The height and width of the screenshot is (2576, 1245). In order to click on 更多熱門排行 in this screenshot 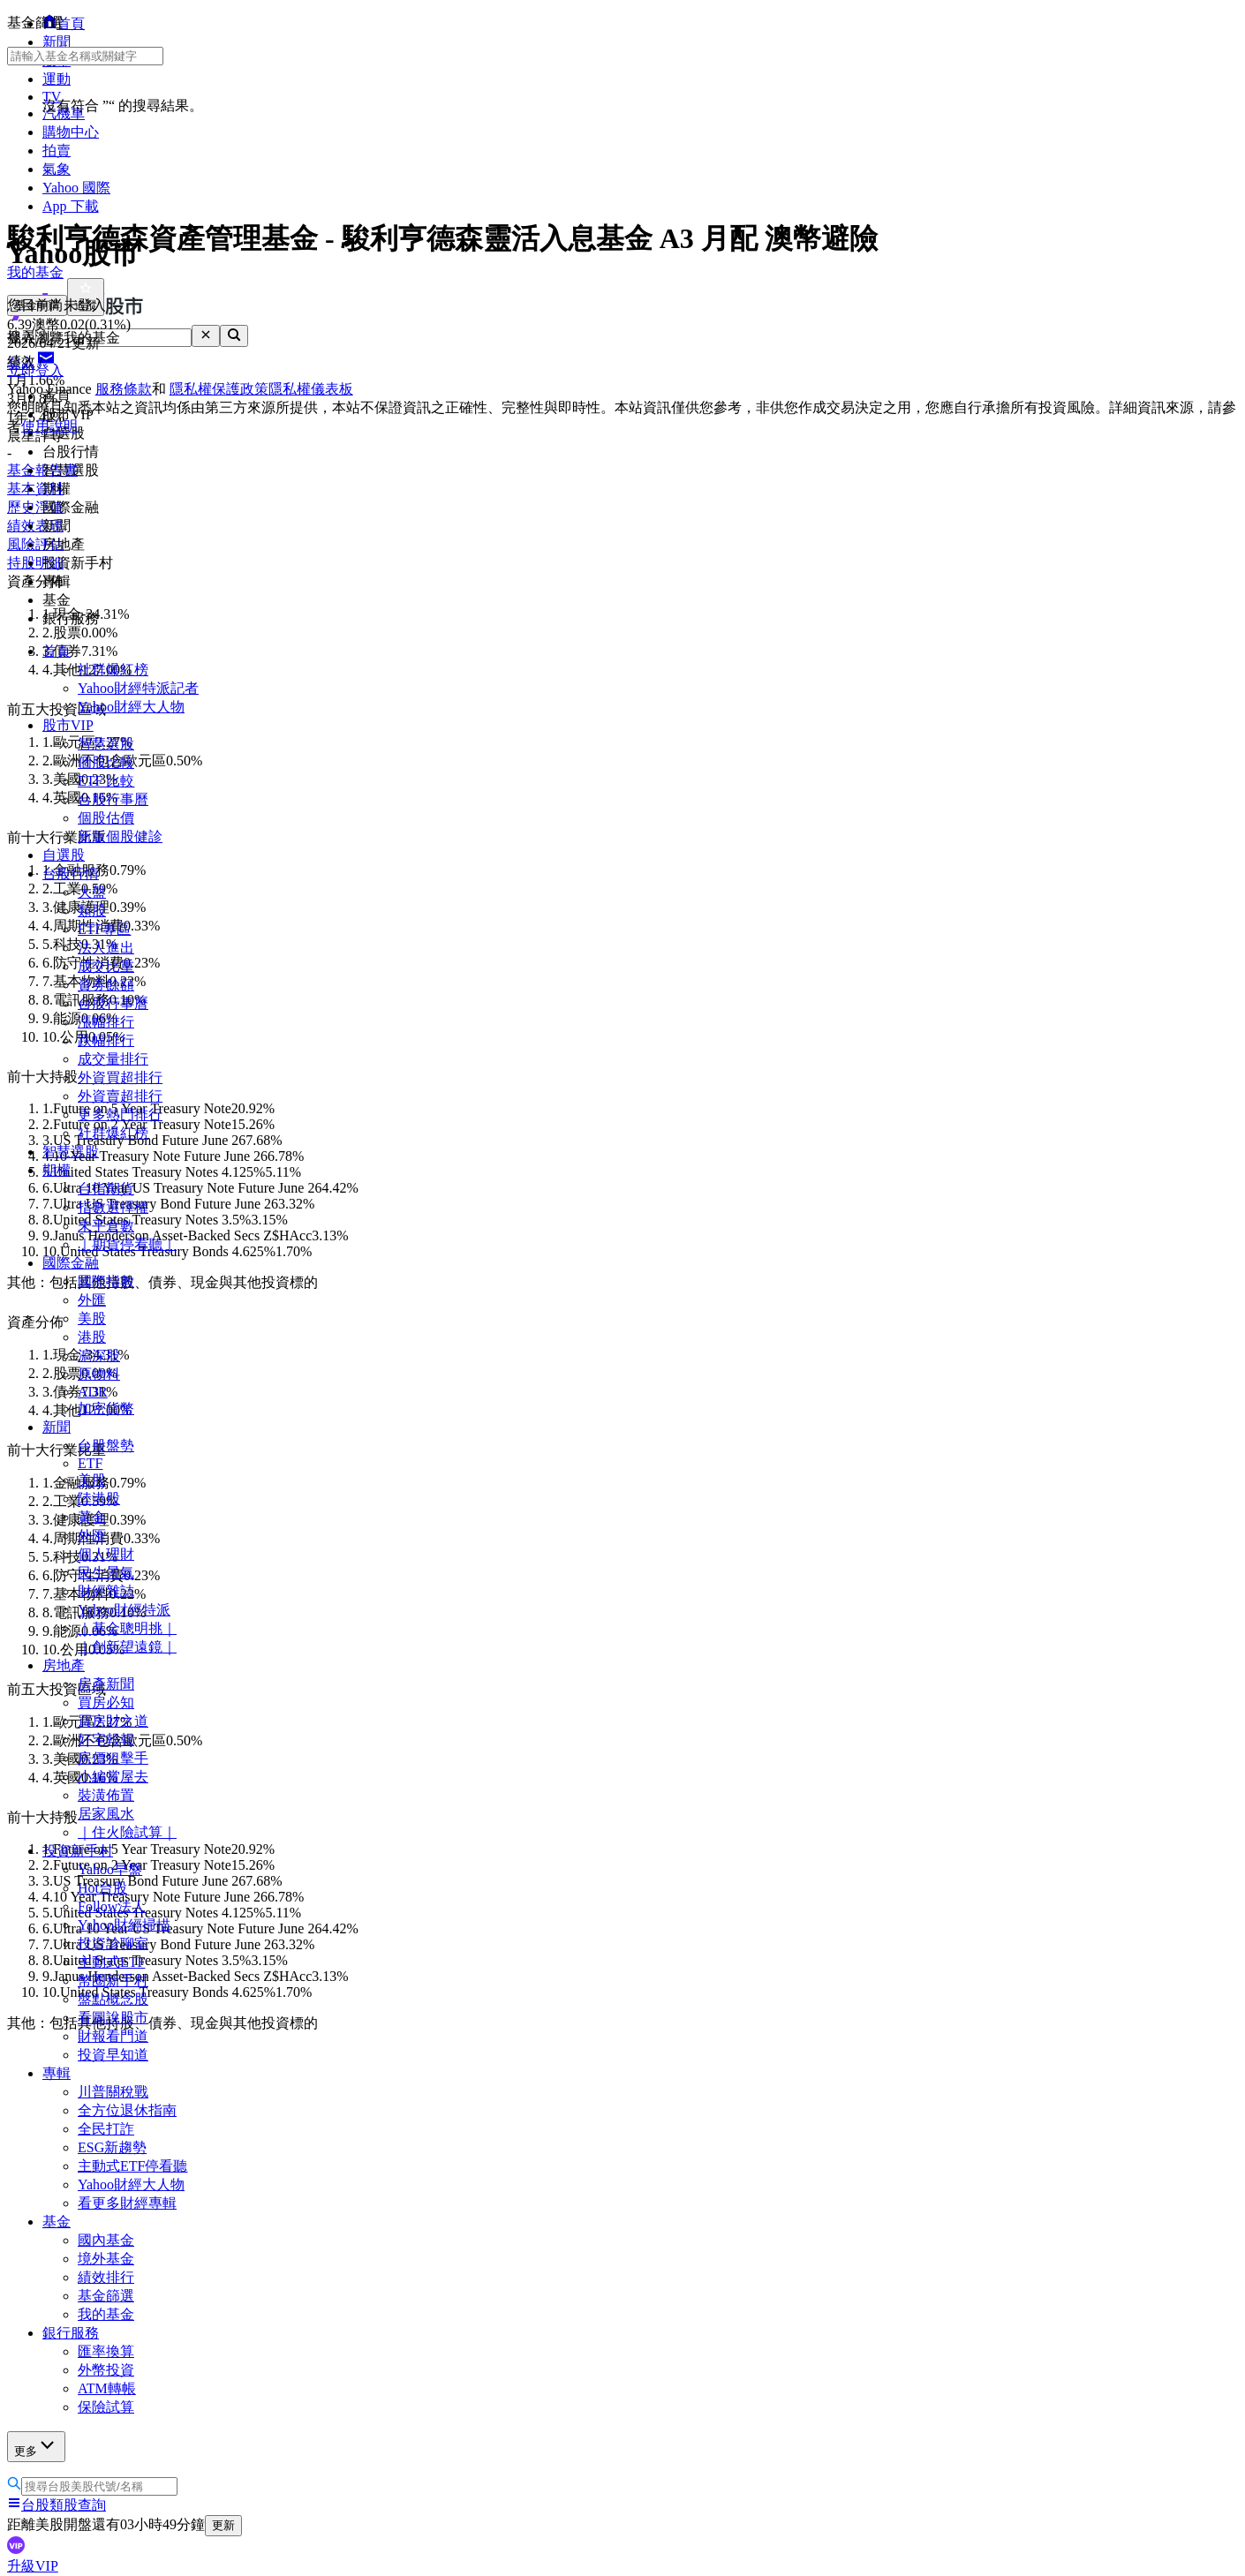, I will do `click(120, 1114)`.